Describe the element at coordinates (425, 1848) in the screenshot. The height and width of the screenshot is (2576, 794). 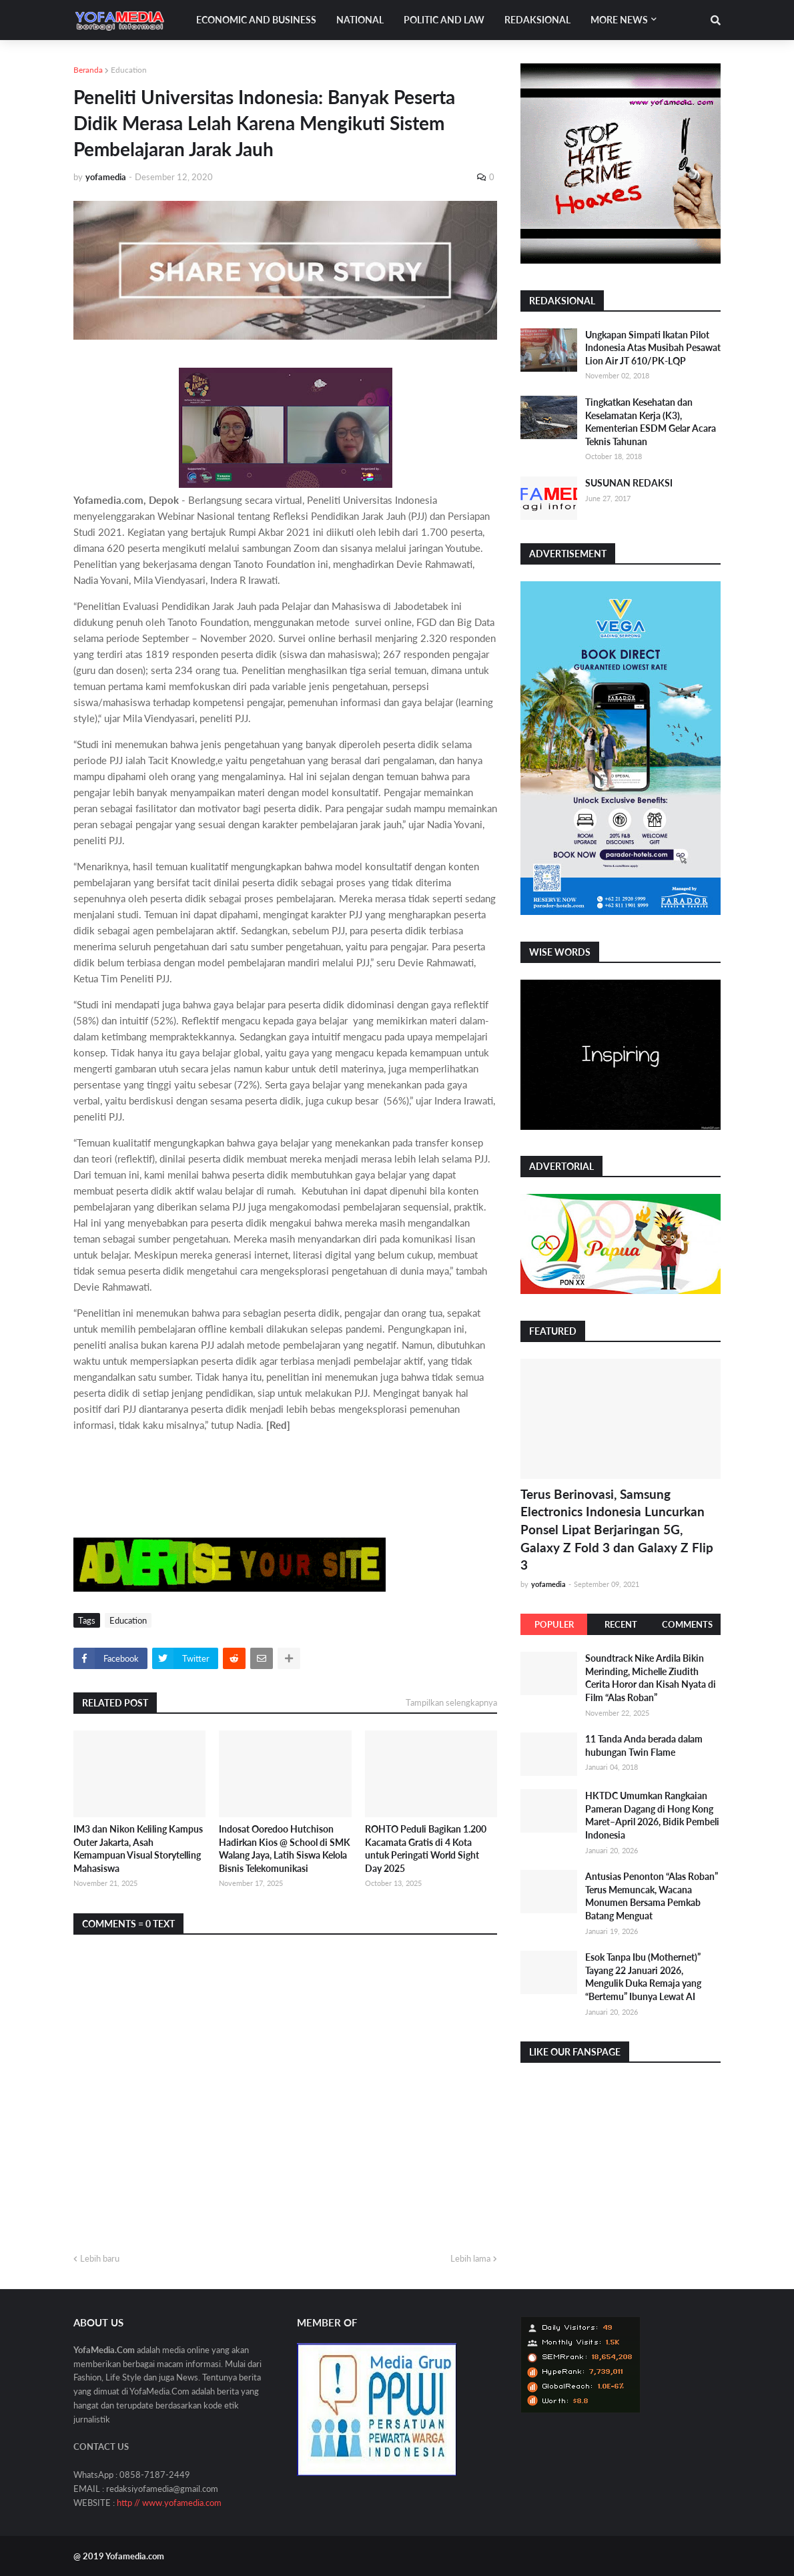
I see `ROHTO Peduli Bagikan 1.200 Kacamata Gratis di 4 Kota untuk Peringati World Sight Day 2025` at that location.